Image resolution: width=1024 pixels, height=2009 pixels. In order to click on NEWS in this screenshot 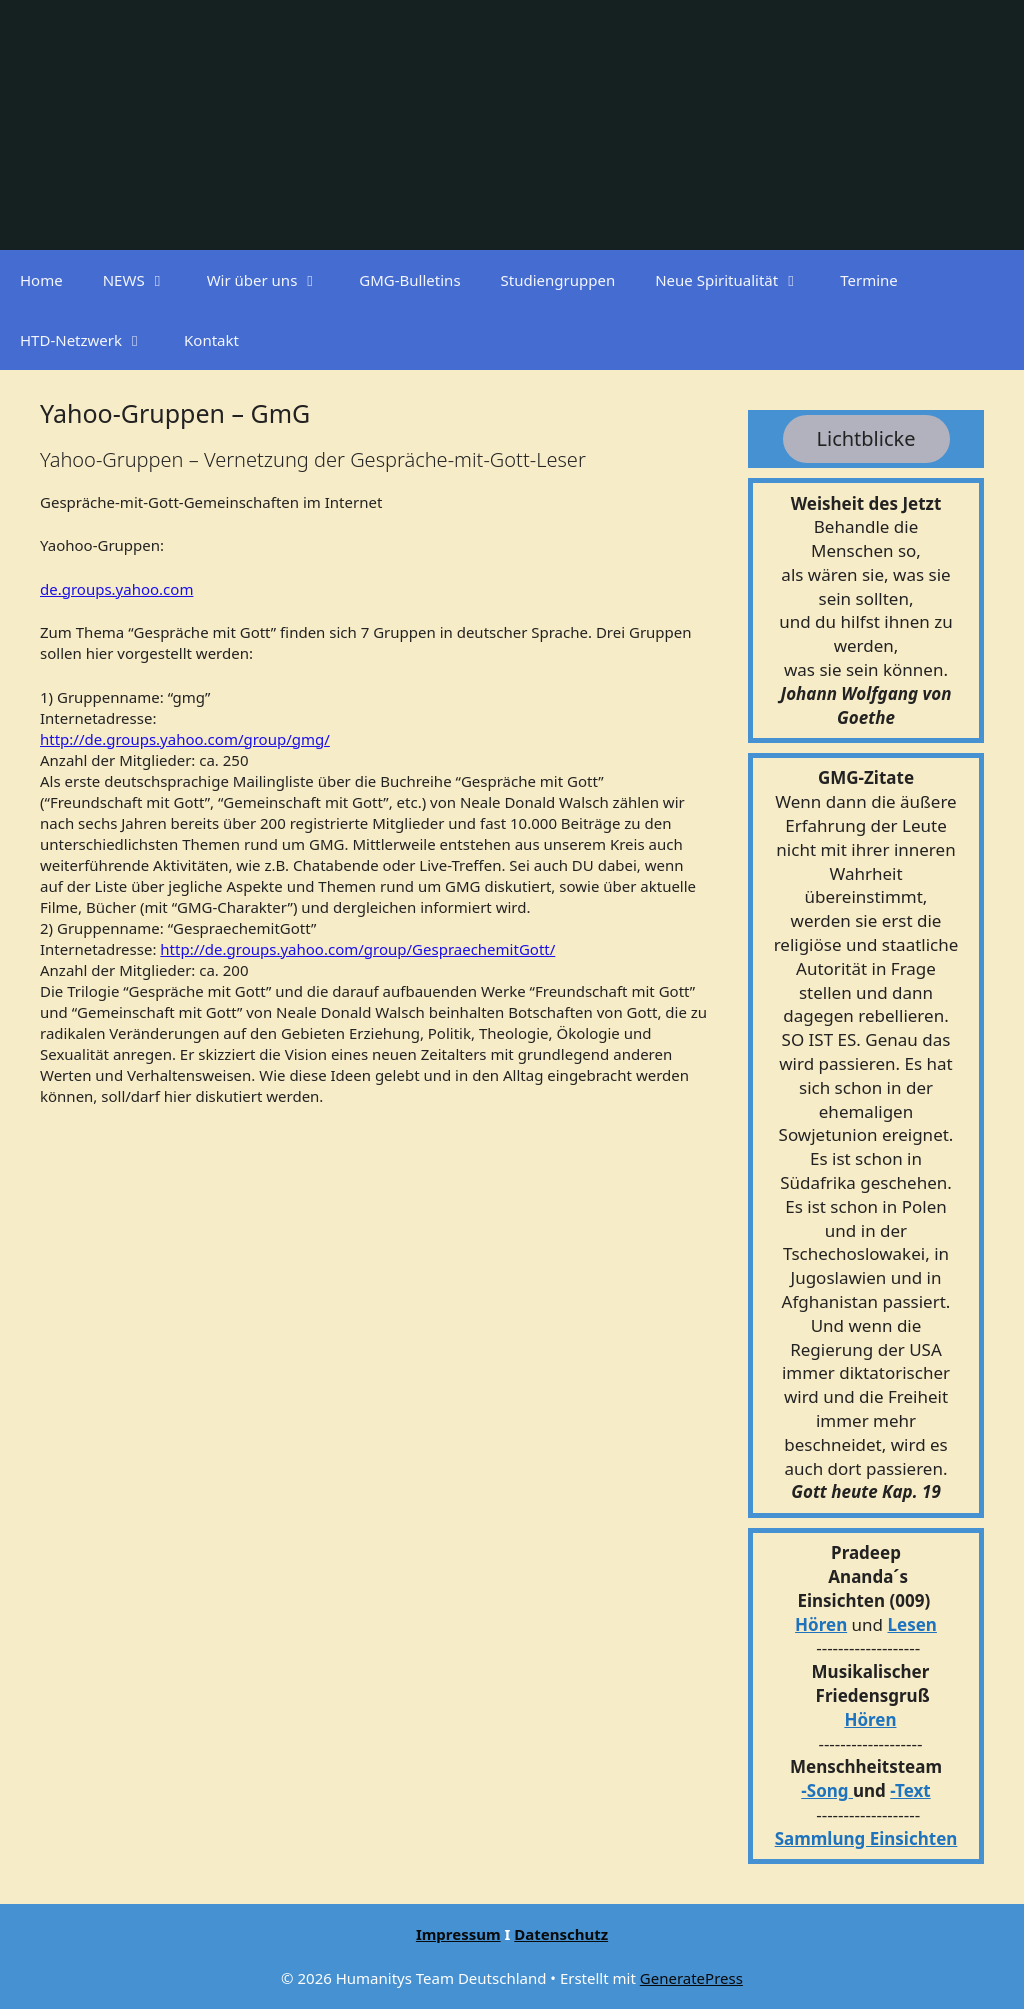, I will do `click(145, 280)`.